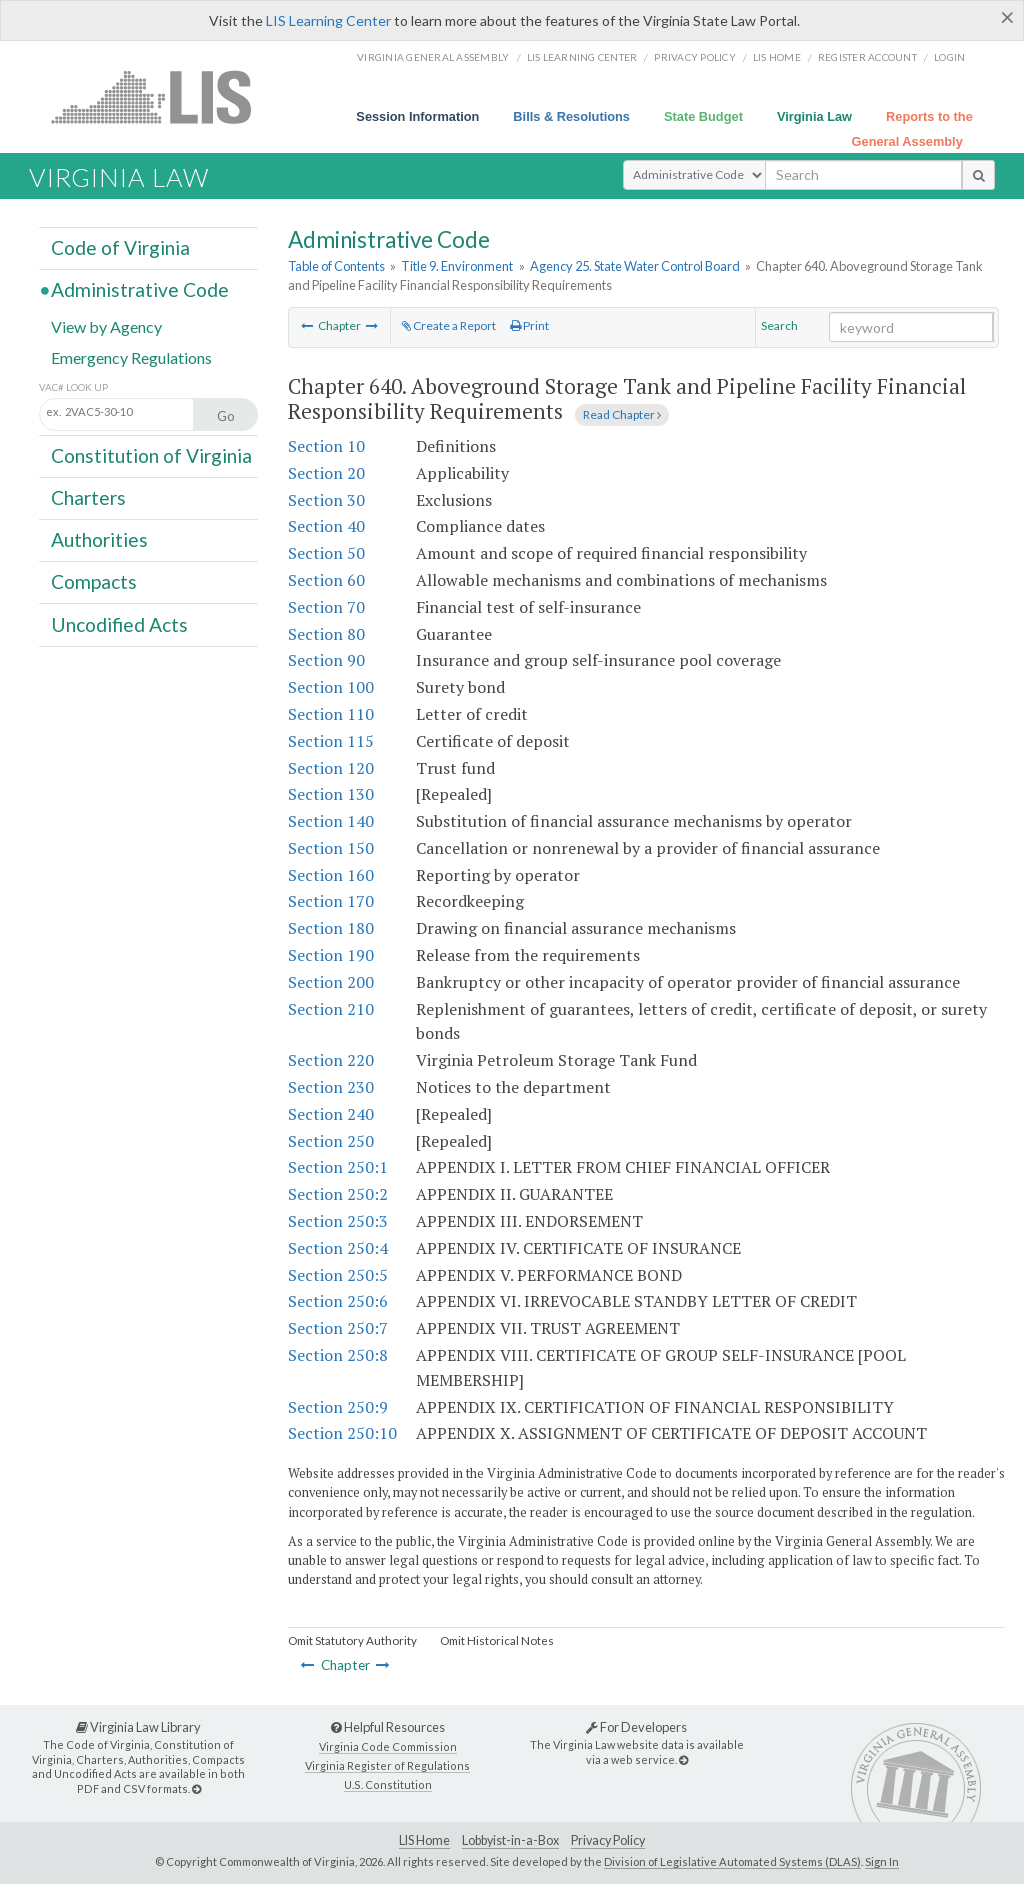 Image resolution: width=1024 pixels, height=1884 pixels. What do you see at coordinates (326, 660) in the screenshot?
I see `Section 90` at bounding box center [326, 660].